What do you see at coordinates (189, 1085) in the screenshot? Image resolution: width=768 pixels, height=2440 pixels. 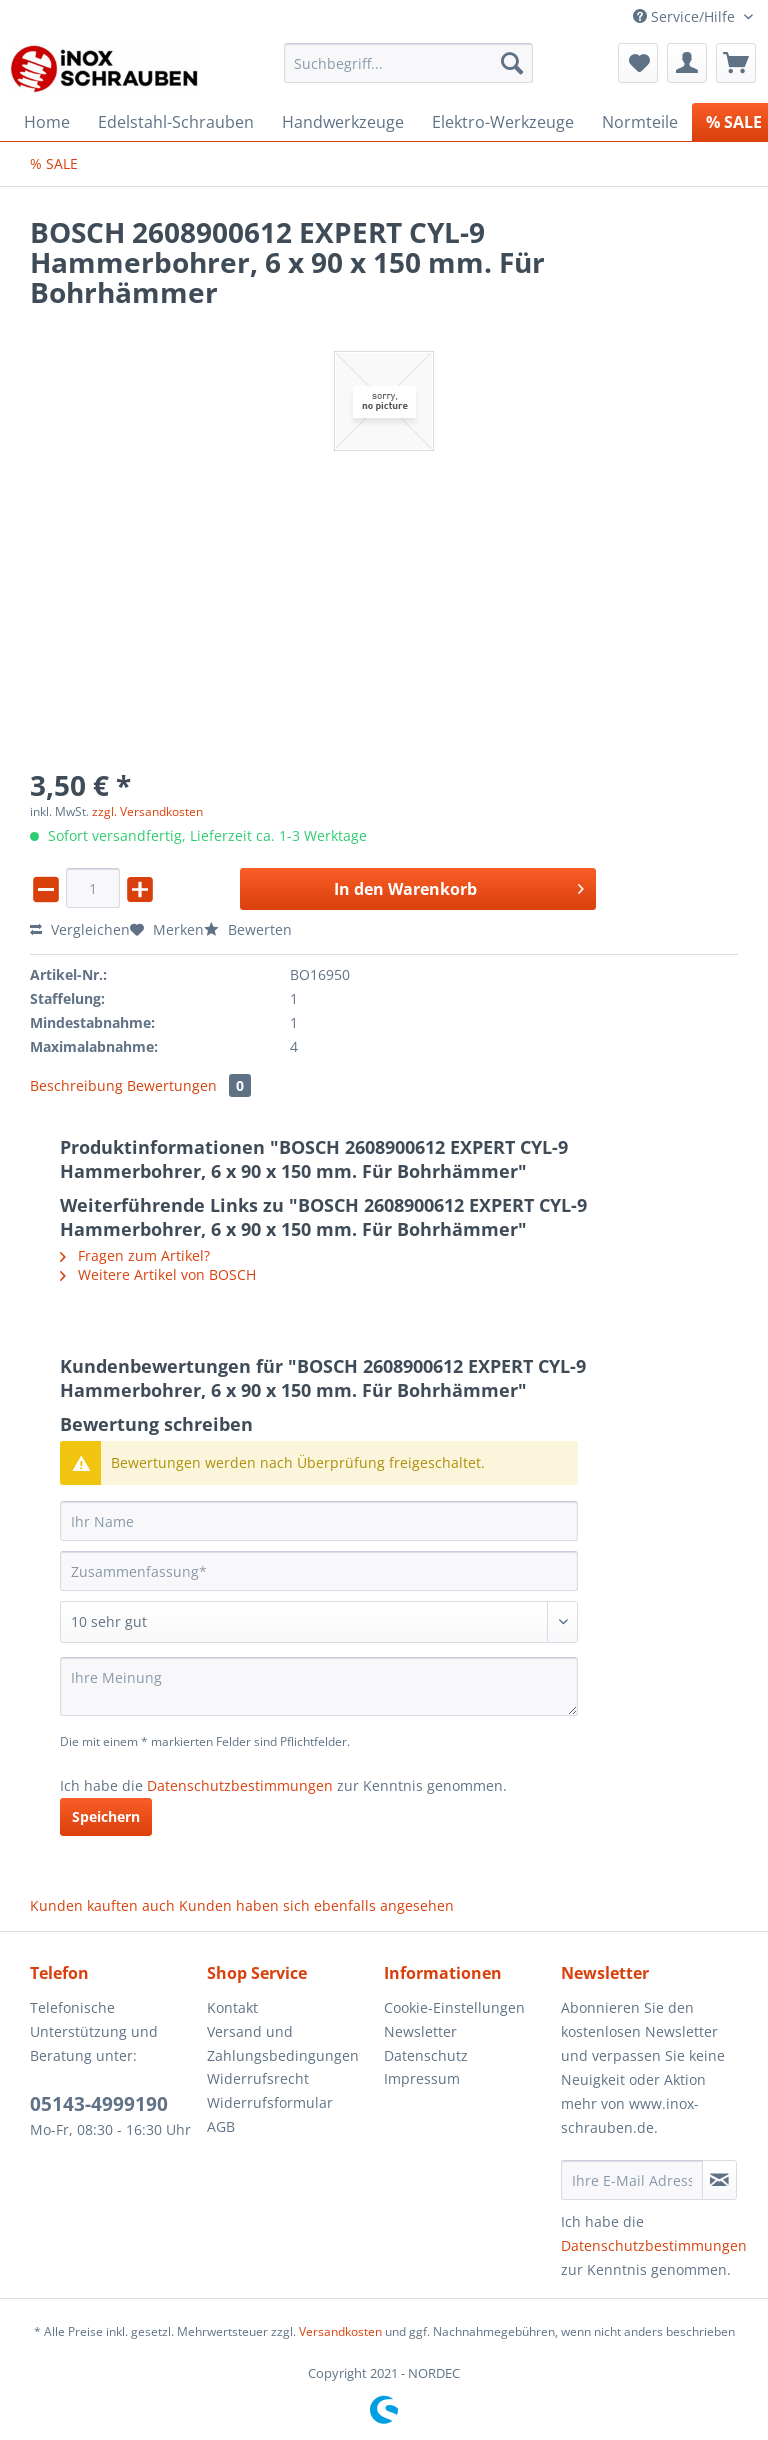 I see `Bewertungen` at bounding box center [189, 1085].